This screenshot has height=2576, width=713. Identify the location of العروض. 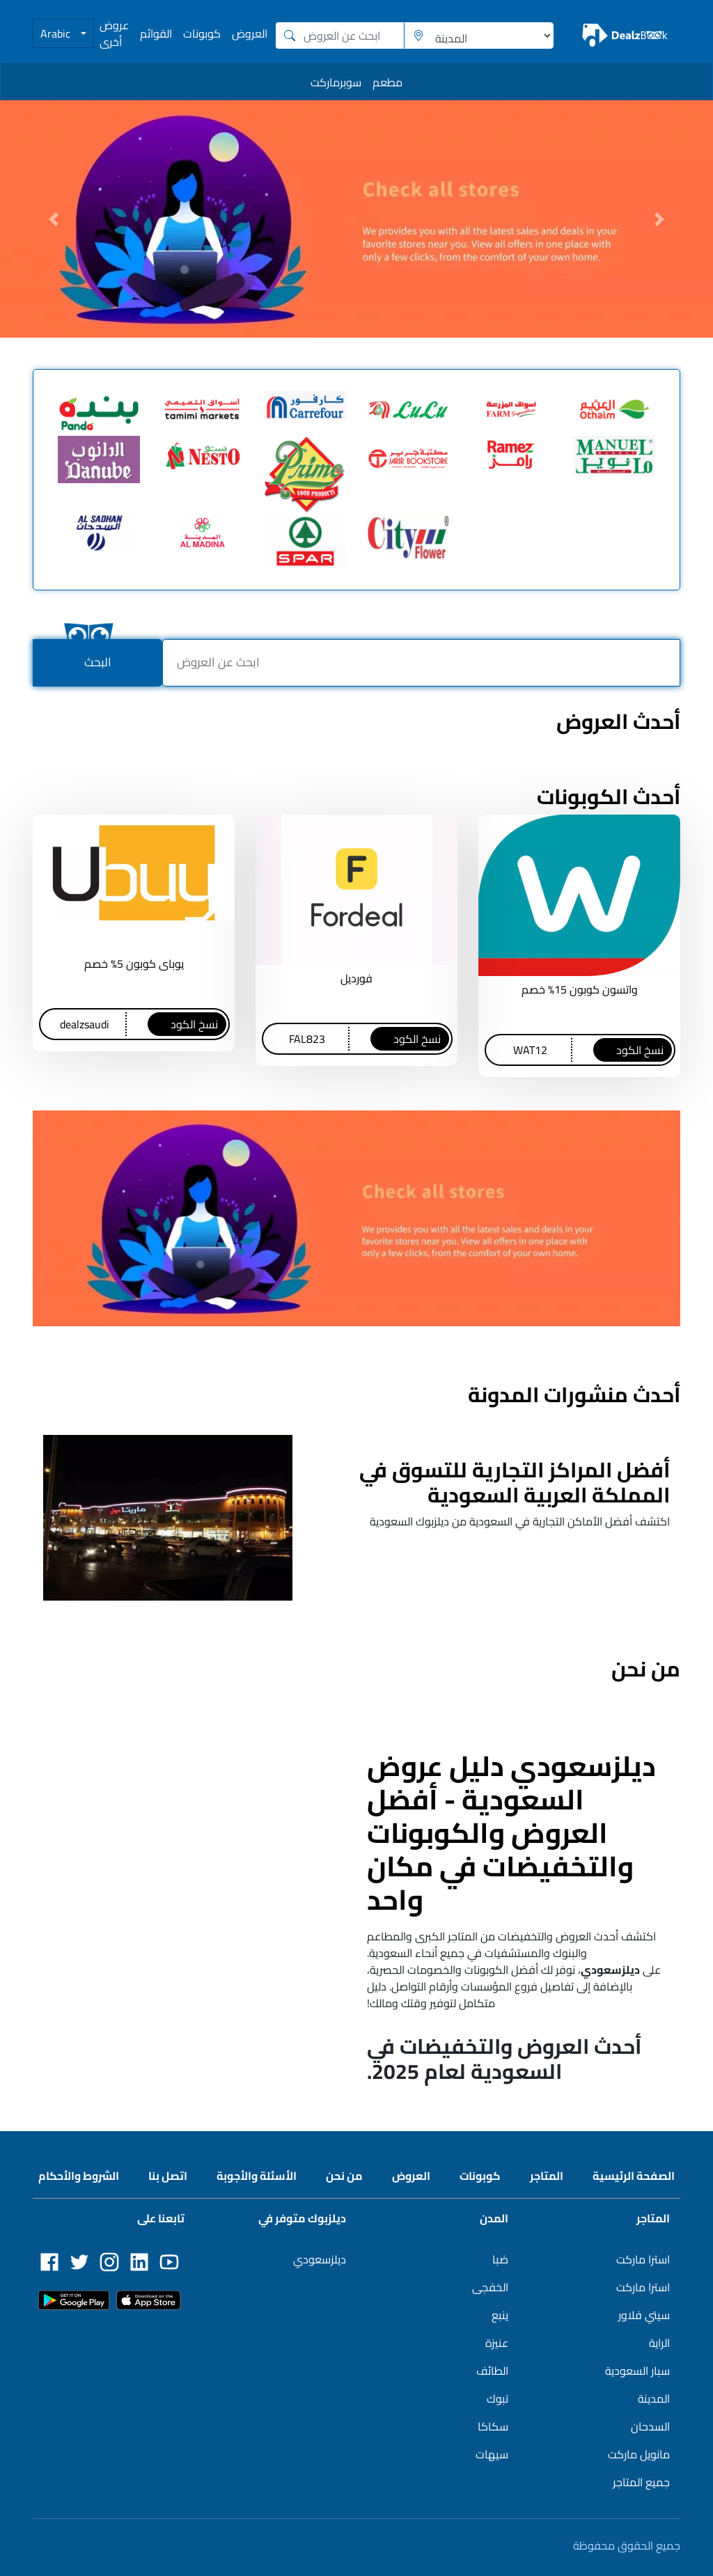
(249, 33).